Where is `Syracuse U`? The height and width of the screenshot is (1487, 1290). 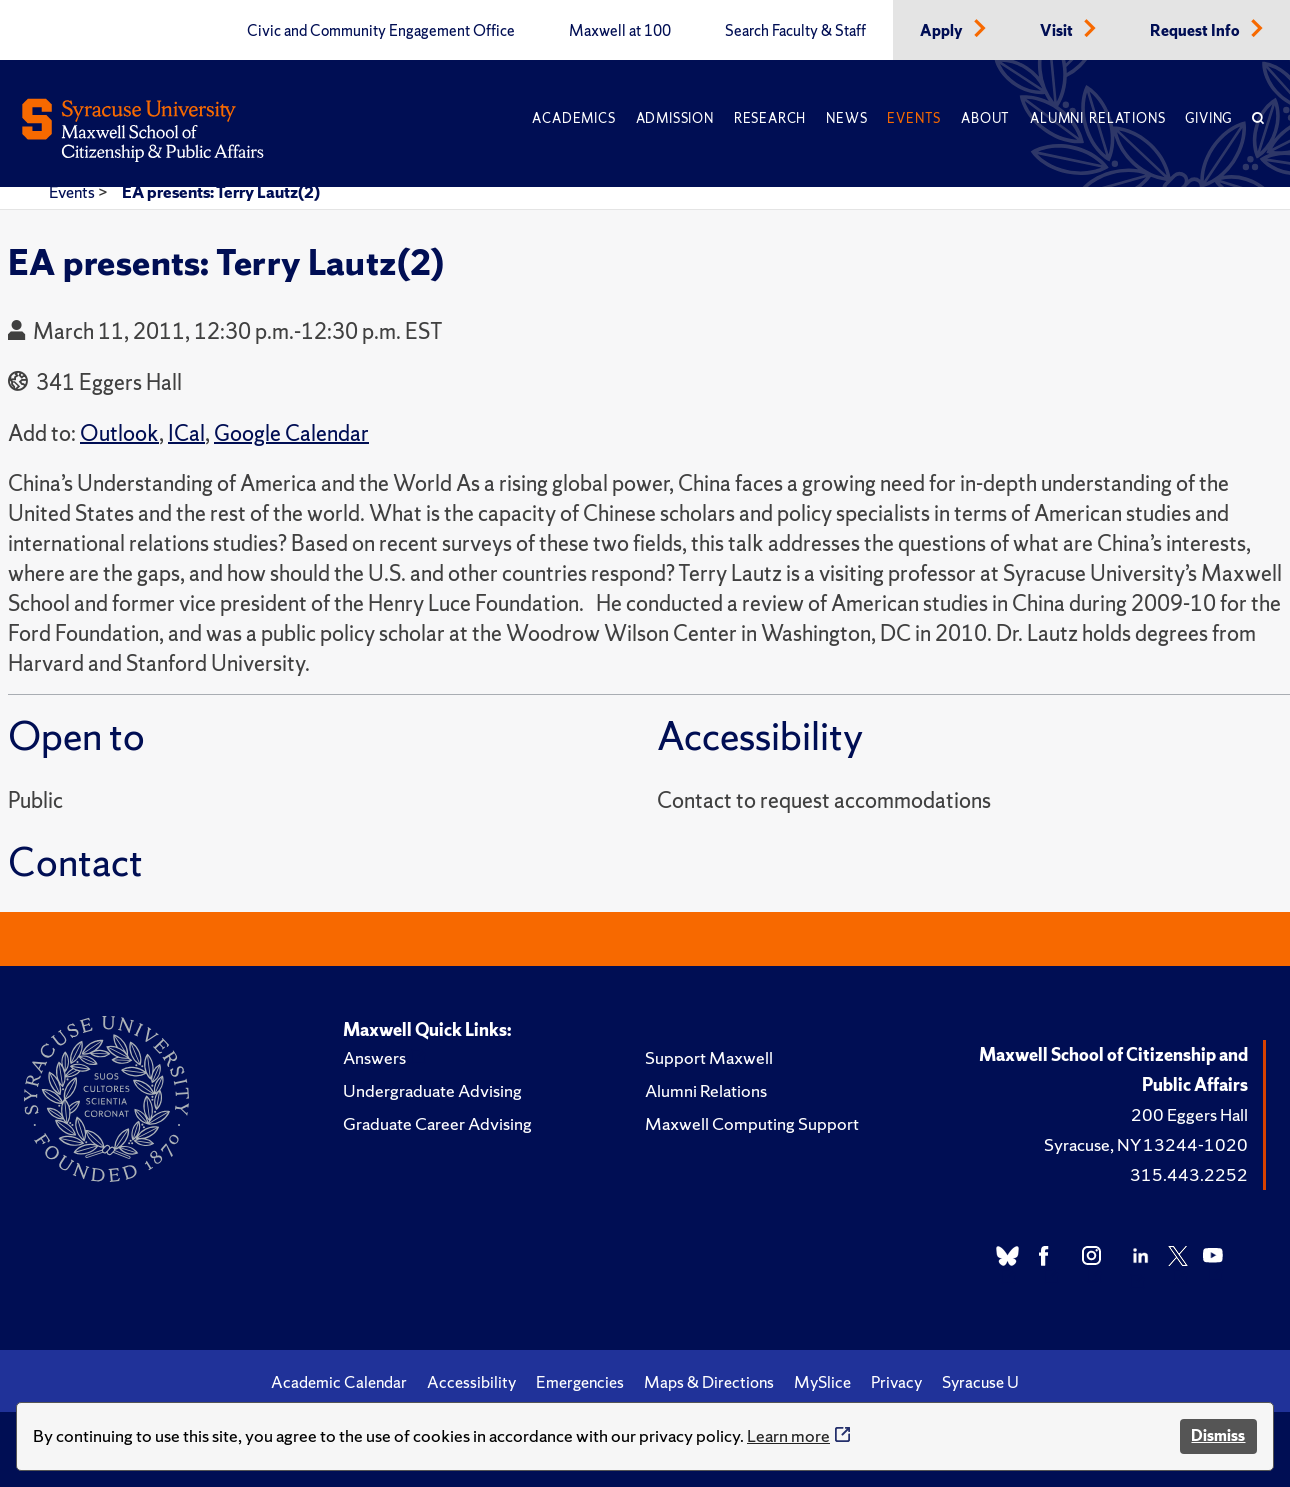 Syracuse U is located at coordinates (980, 1382).